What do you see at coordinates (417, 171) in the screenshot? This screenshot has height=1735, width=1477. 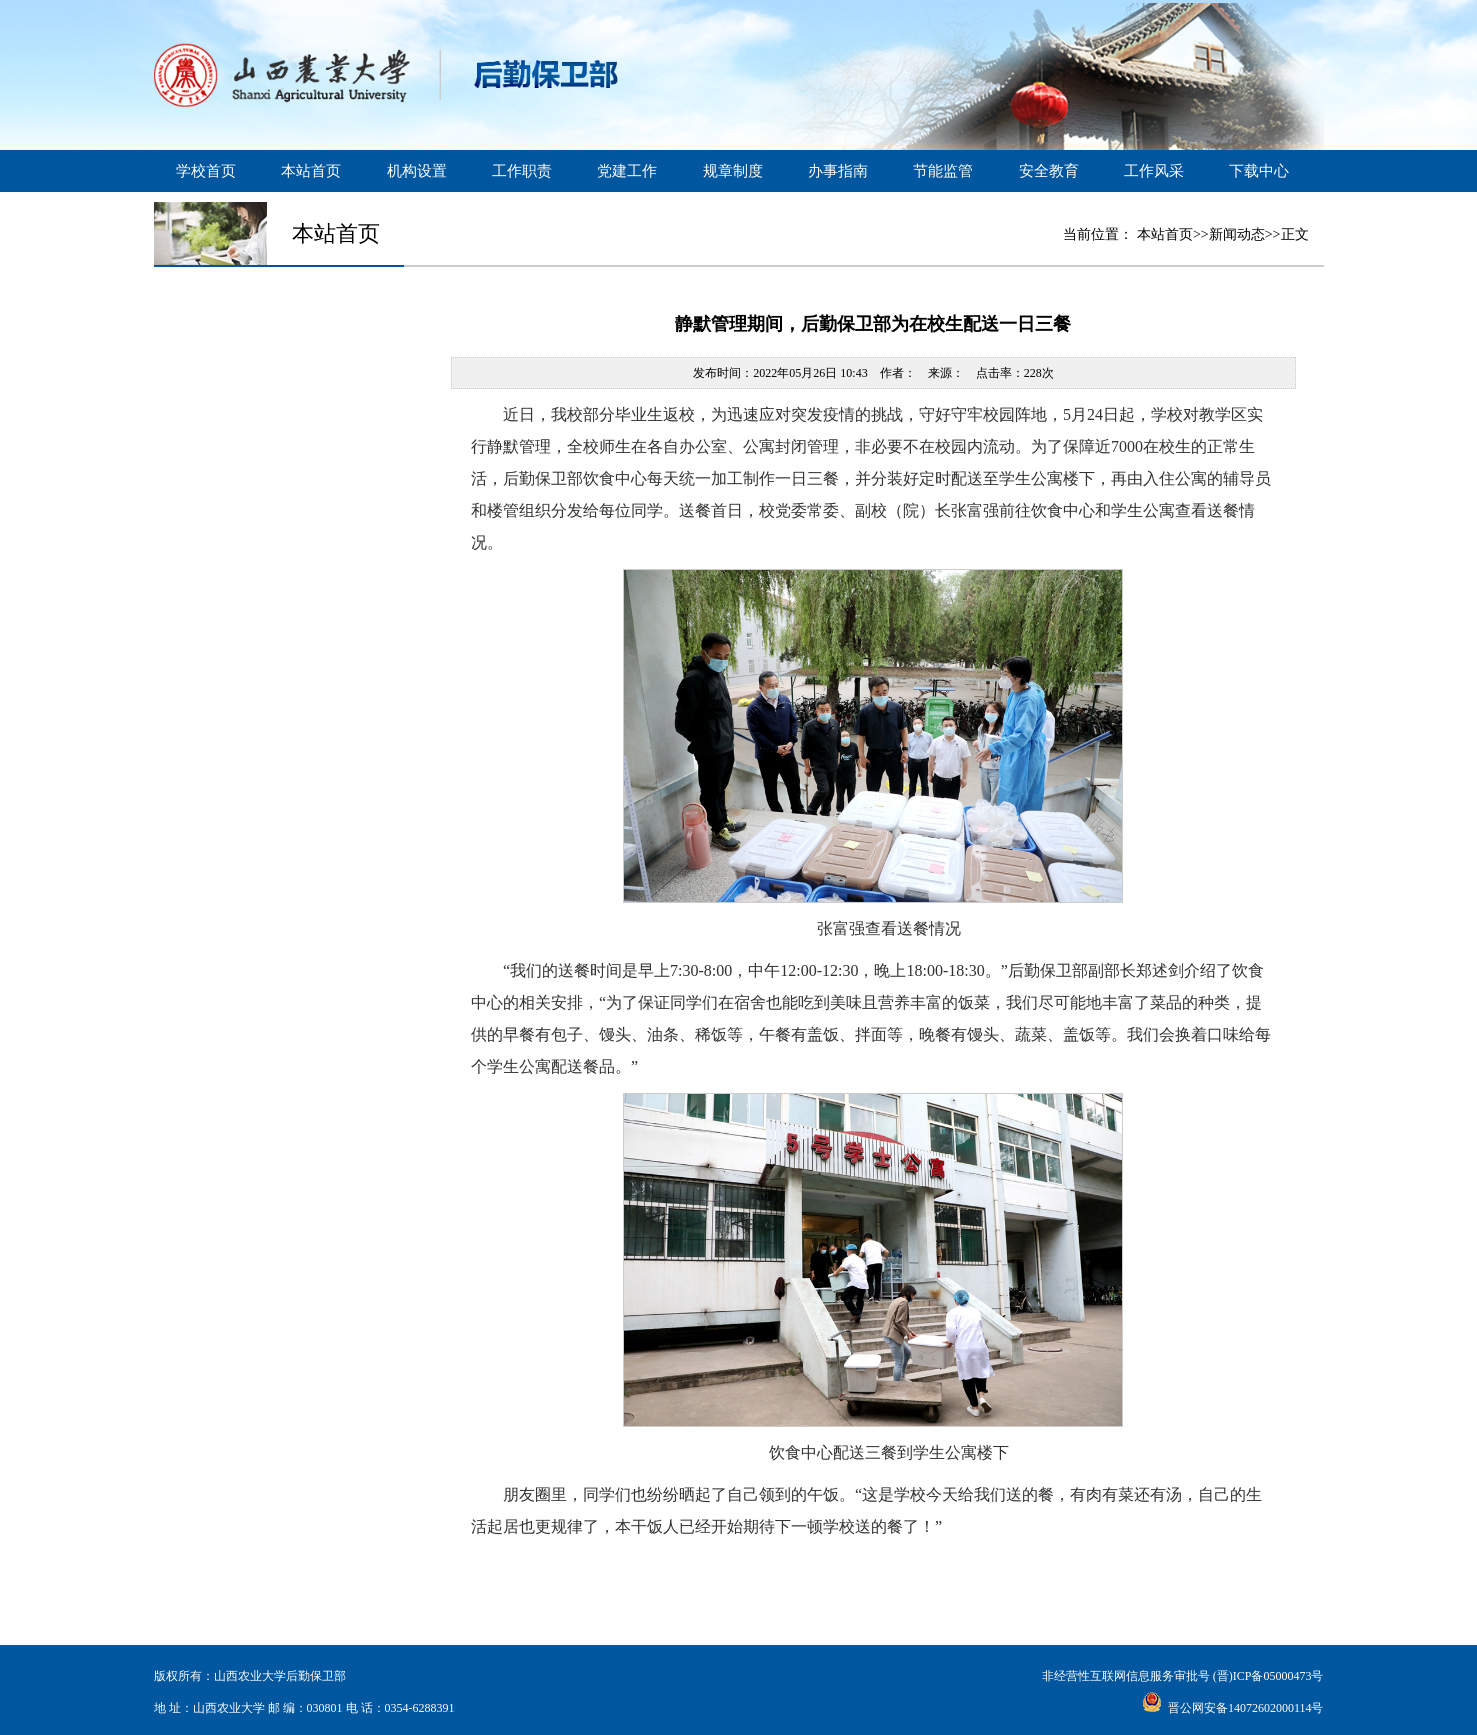 I see `机构设置` at bounding box center [417, 171].